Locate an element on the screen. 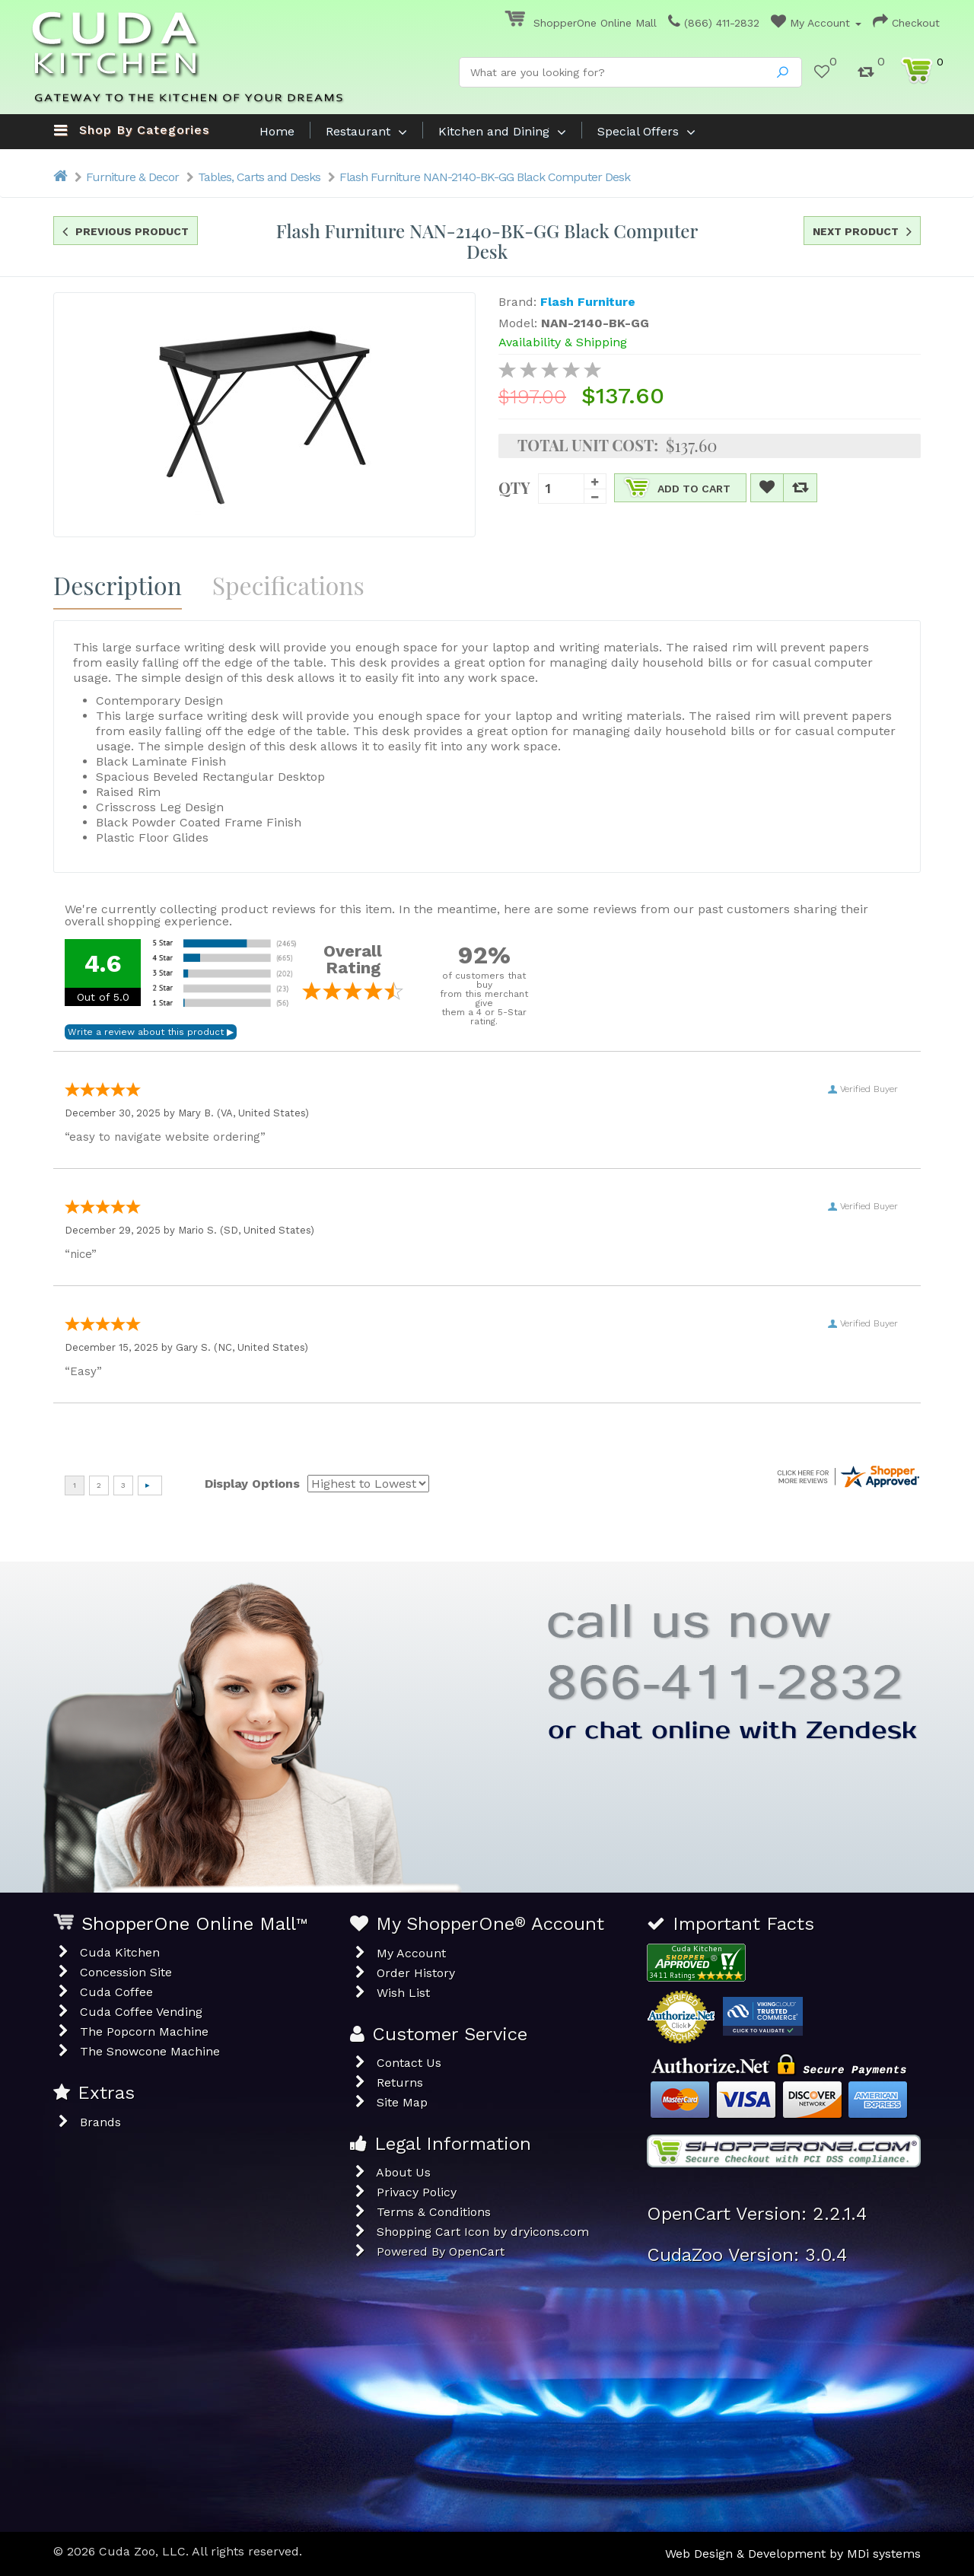 The height and width of the screenshot is (2576, 974). Qty is located at coordinates (514, 486).